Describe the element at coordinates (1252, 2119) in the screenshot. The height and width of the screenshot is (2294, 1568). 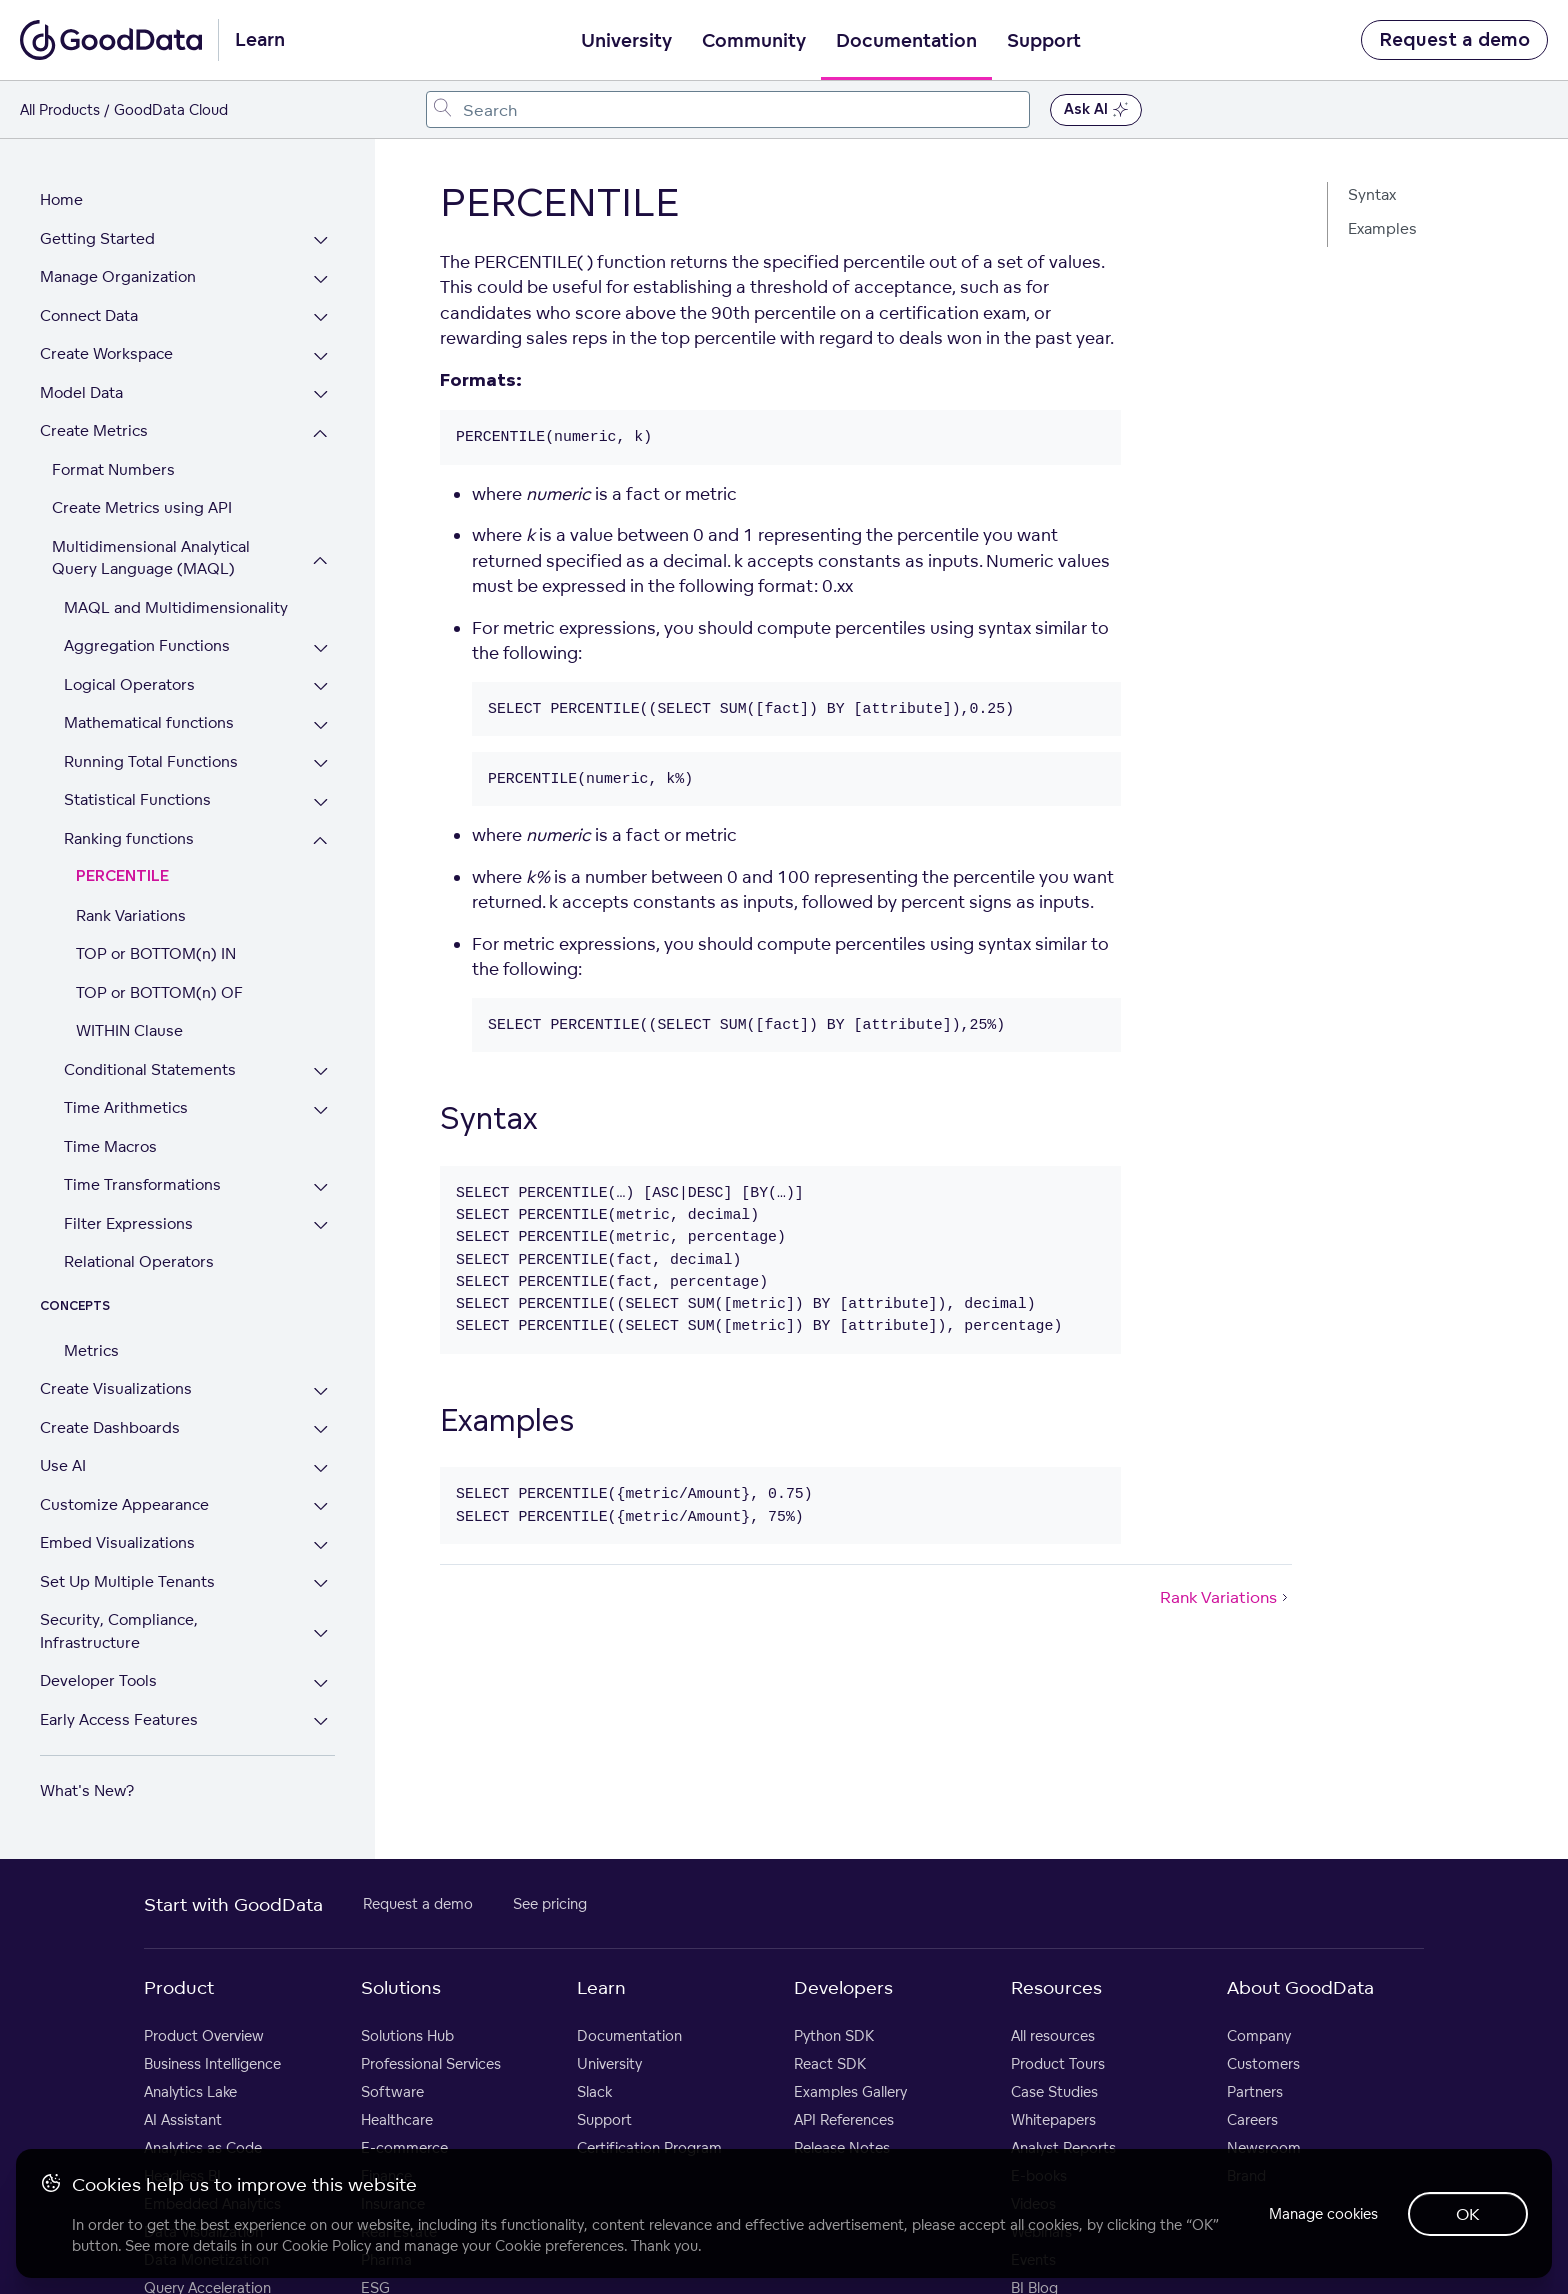
I see `Careers` at that location.